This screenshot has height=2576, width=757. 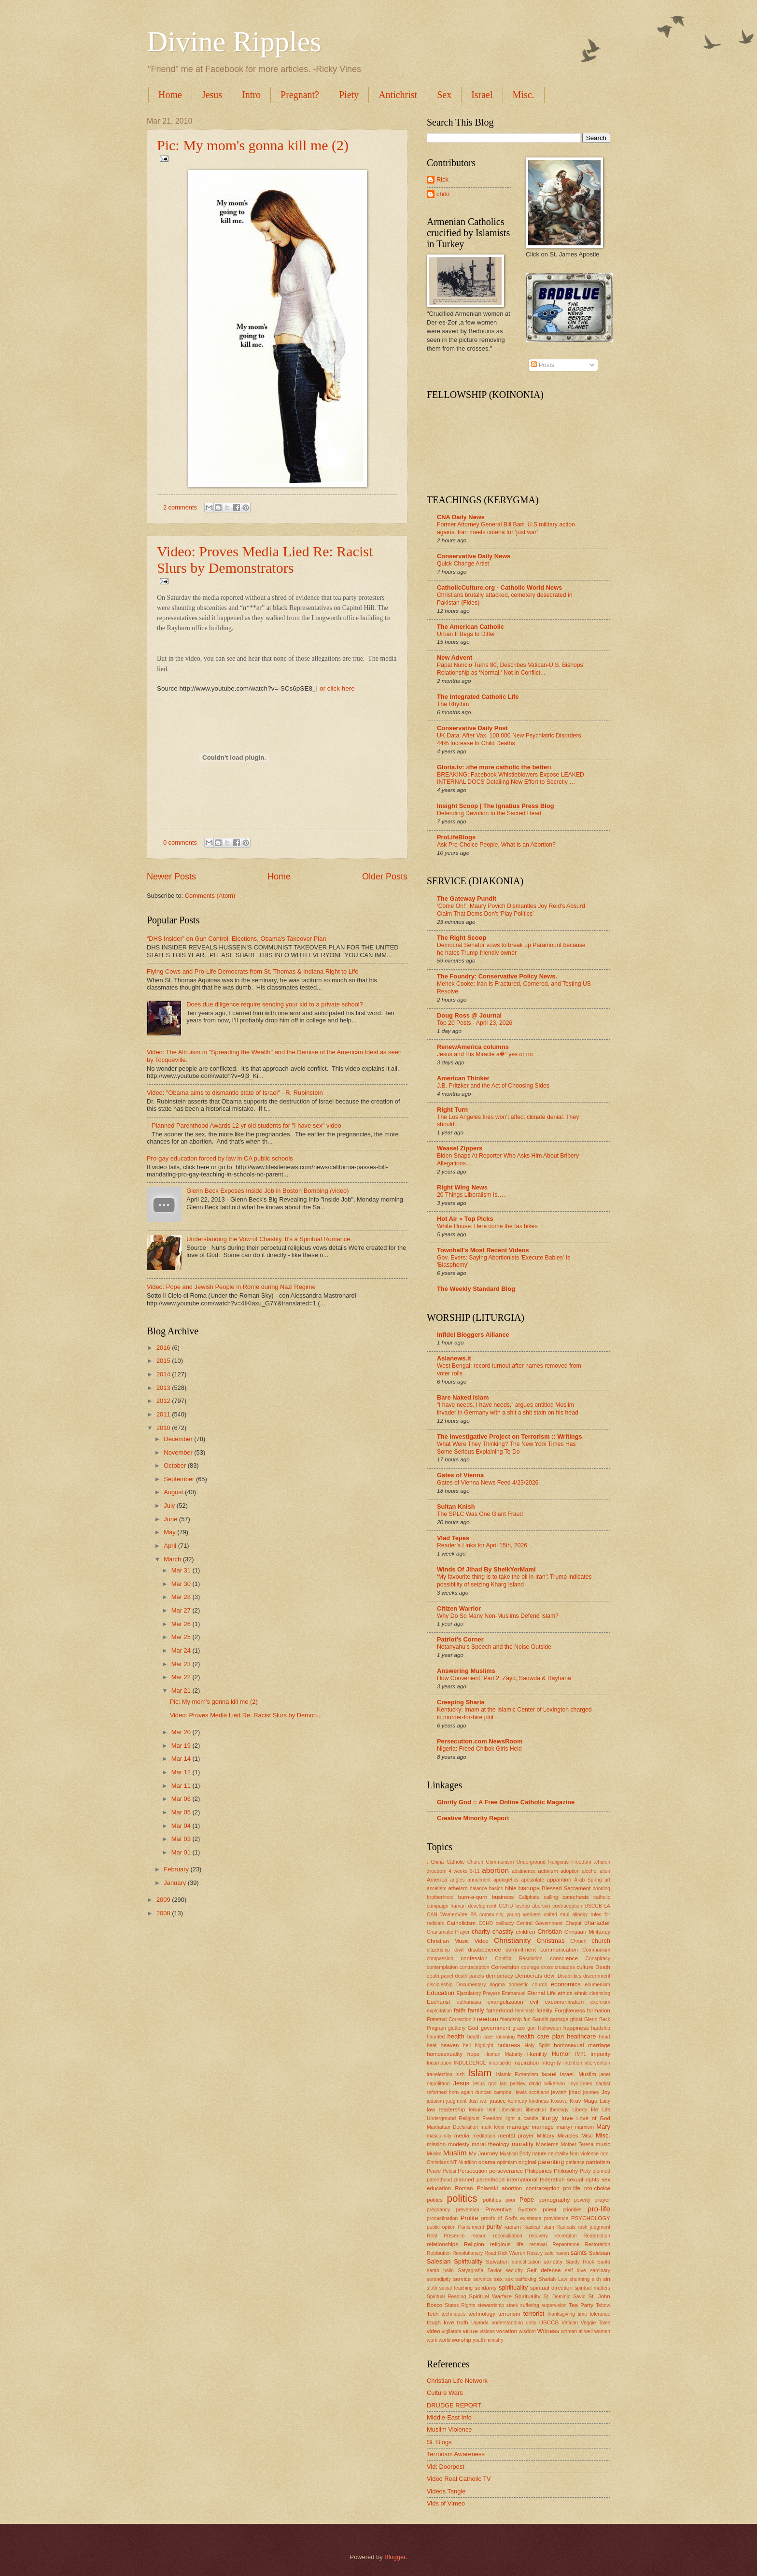 What do you see at coordinates (597, 1922) in the screenshot?
I see `character` at bounding box center [597, 1922].